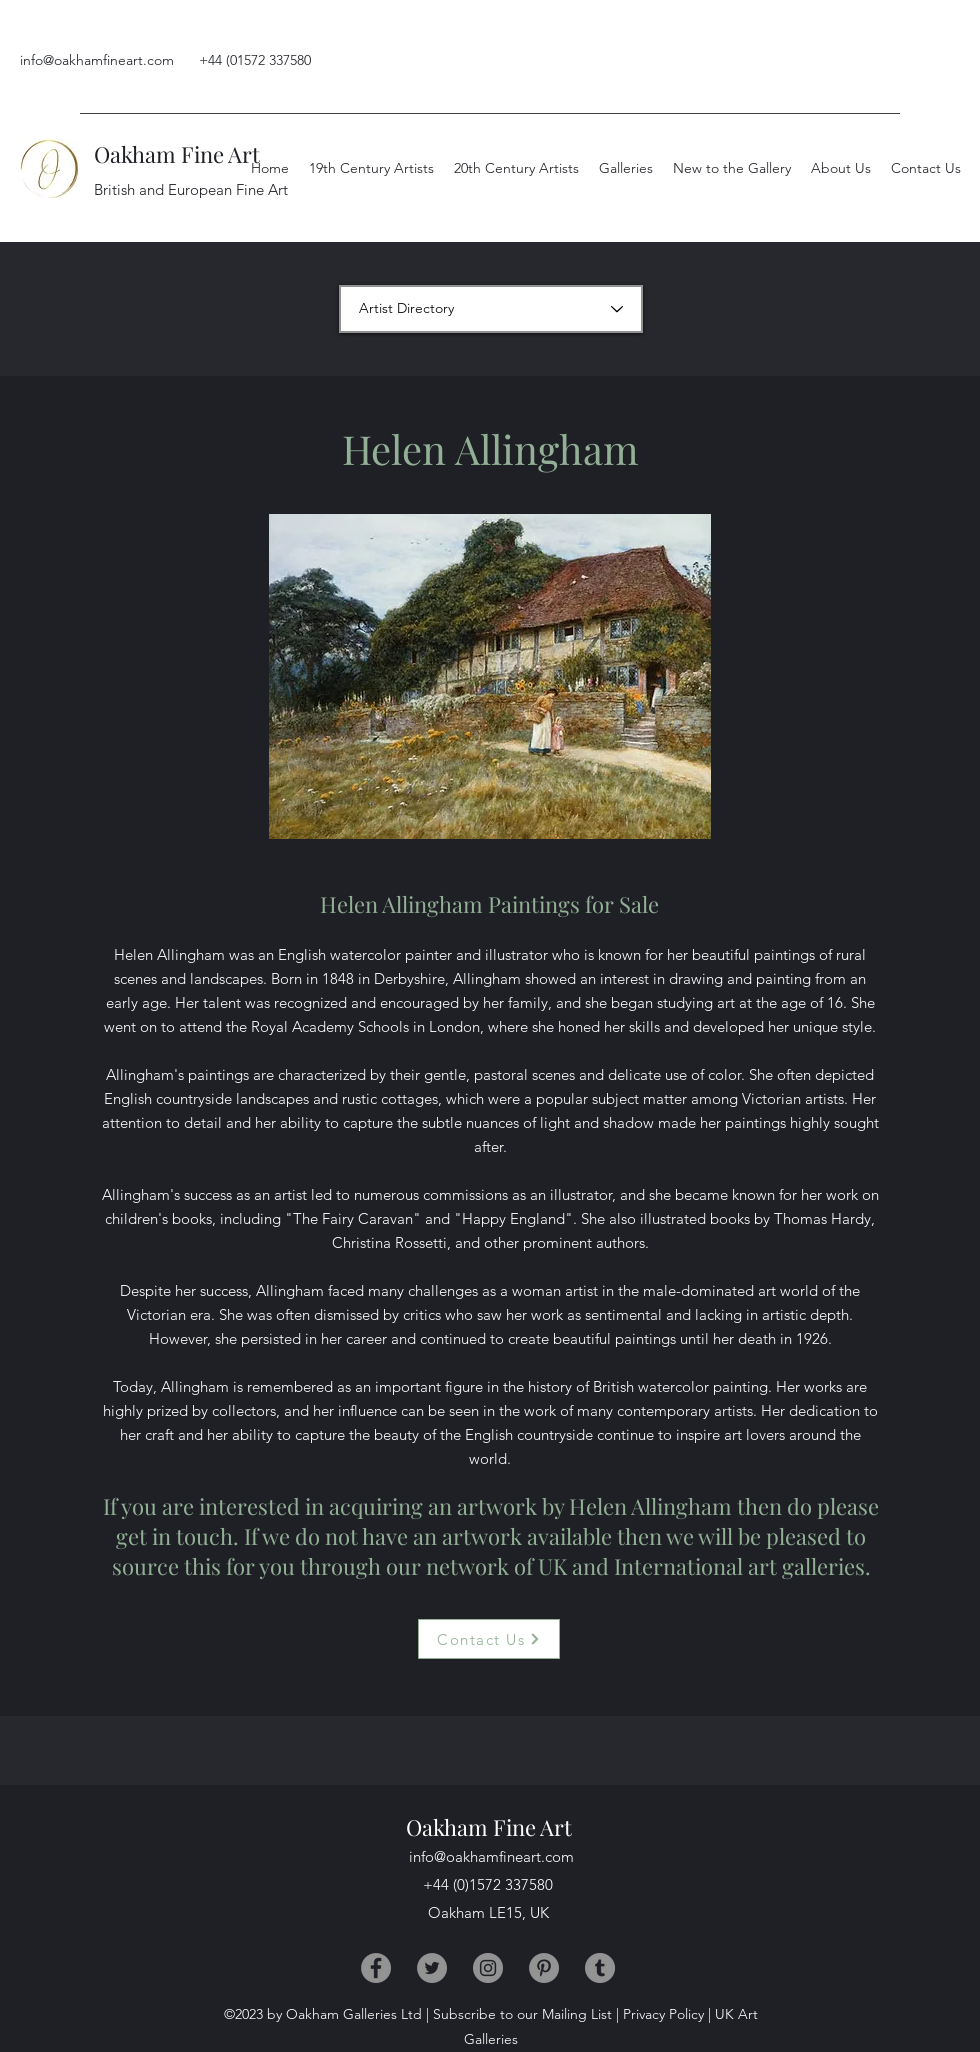  What do you see at coordinates (489, 1639) in the screenshot?
I see `[Contact Us]` at bounding box center [489, 1639].